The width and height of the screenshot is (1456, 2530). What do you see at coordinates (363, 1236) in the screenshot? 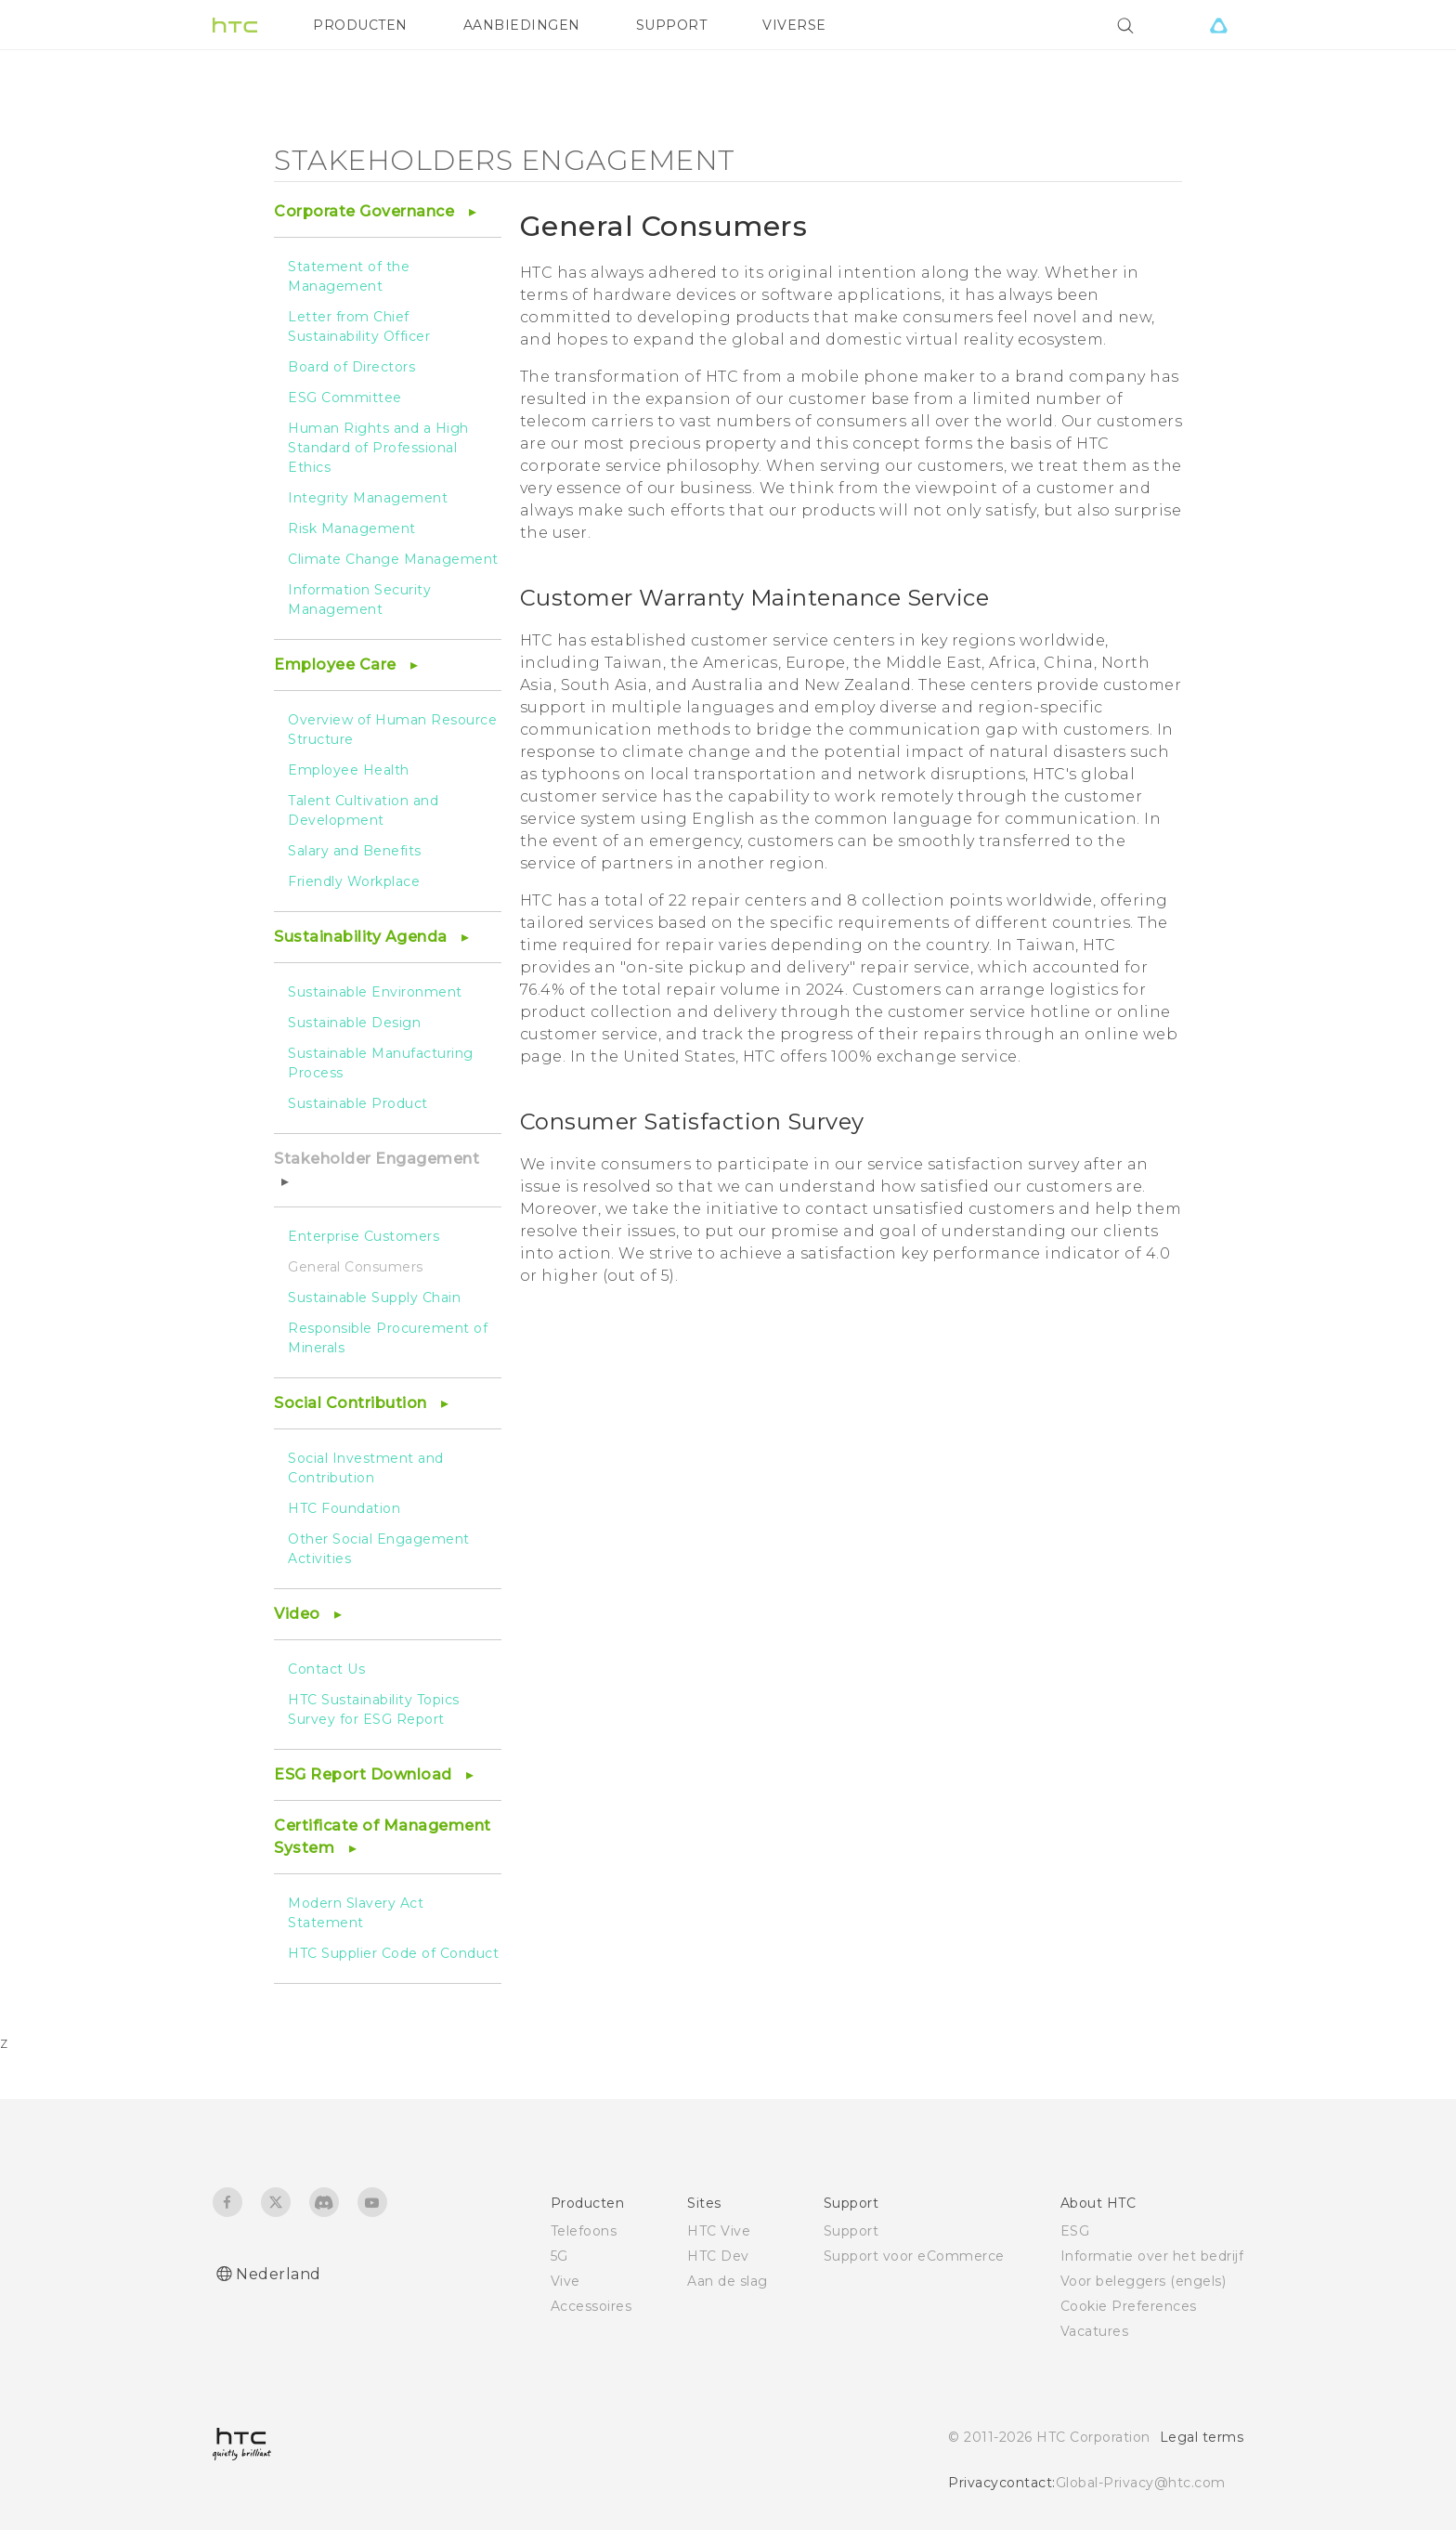
I see `Enterprise Customers` at bounding box center [363, 1236].